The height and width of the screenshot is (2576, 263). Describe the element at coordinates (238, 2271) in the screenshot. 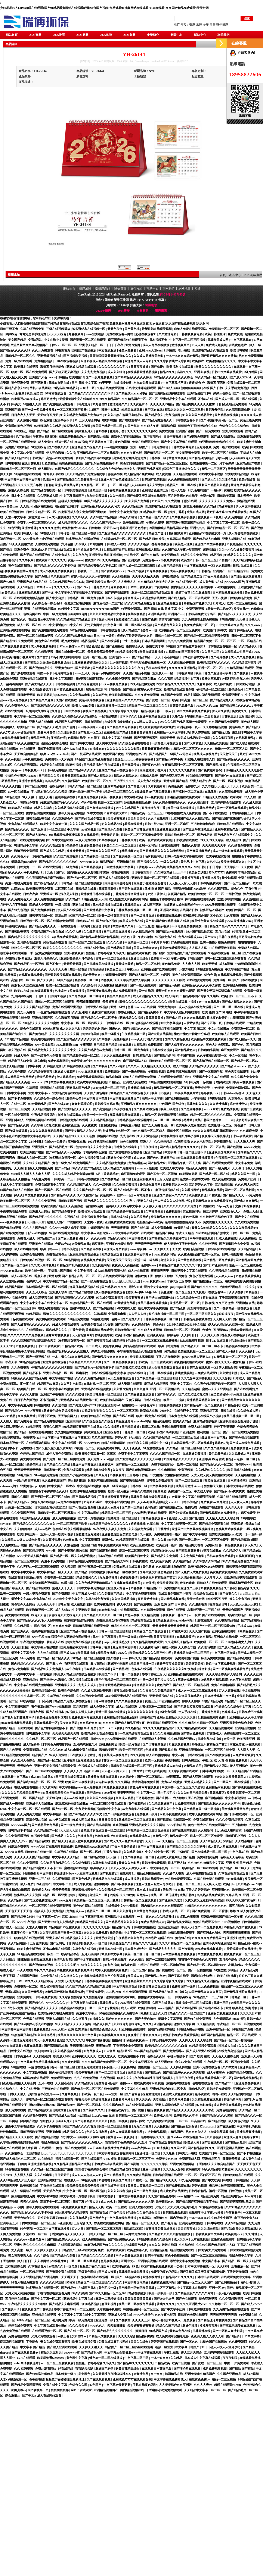

I see `丁香婷婷激情网` at that location.